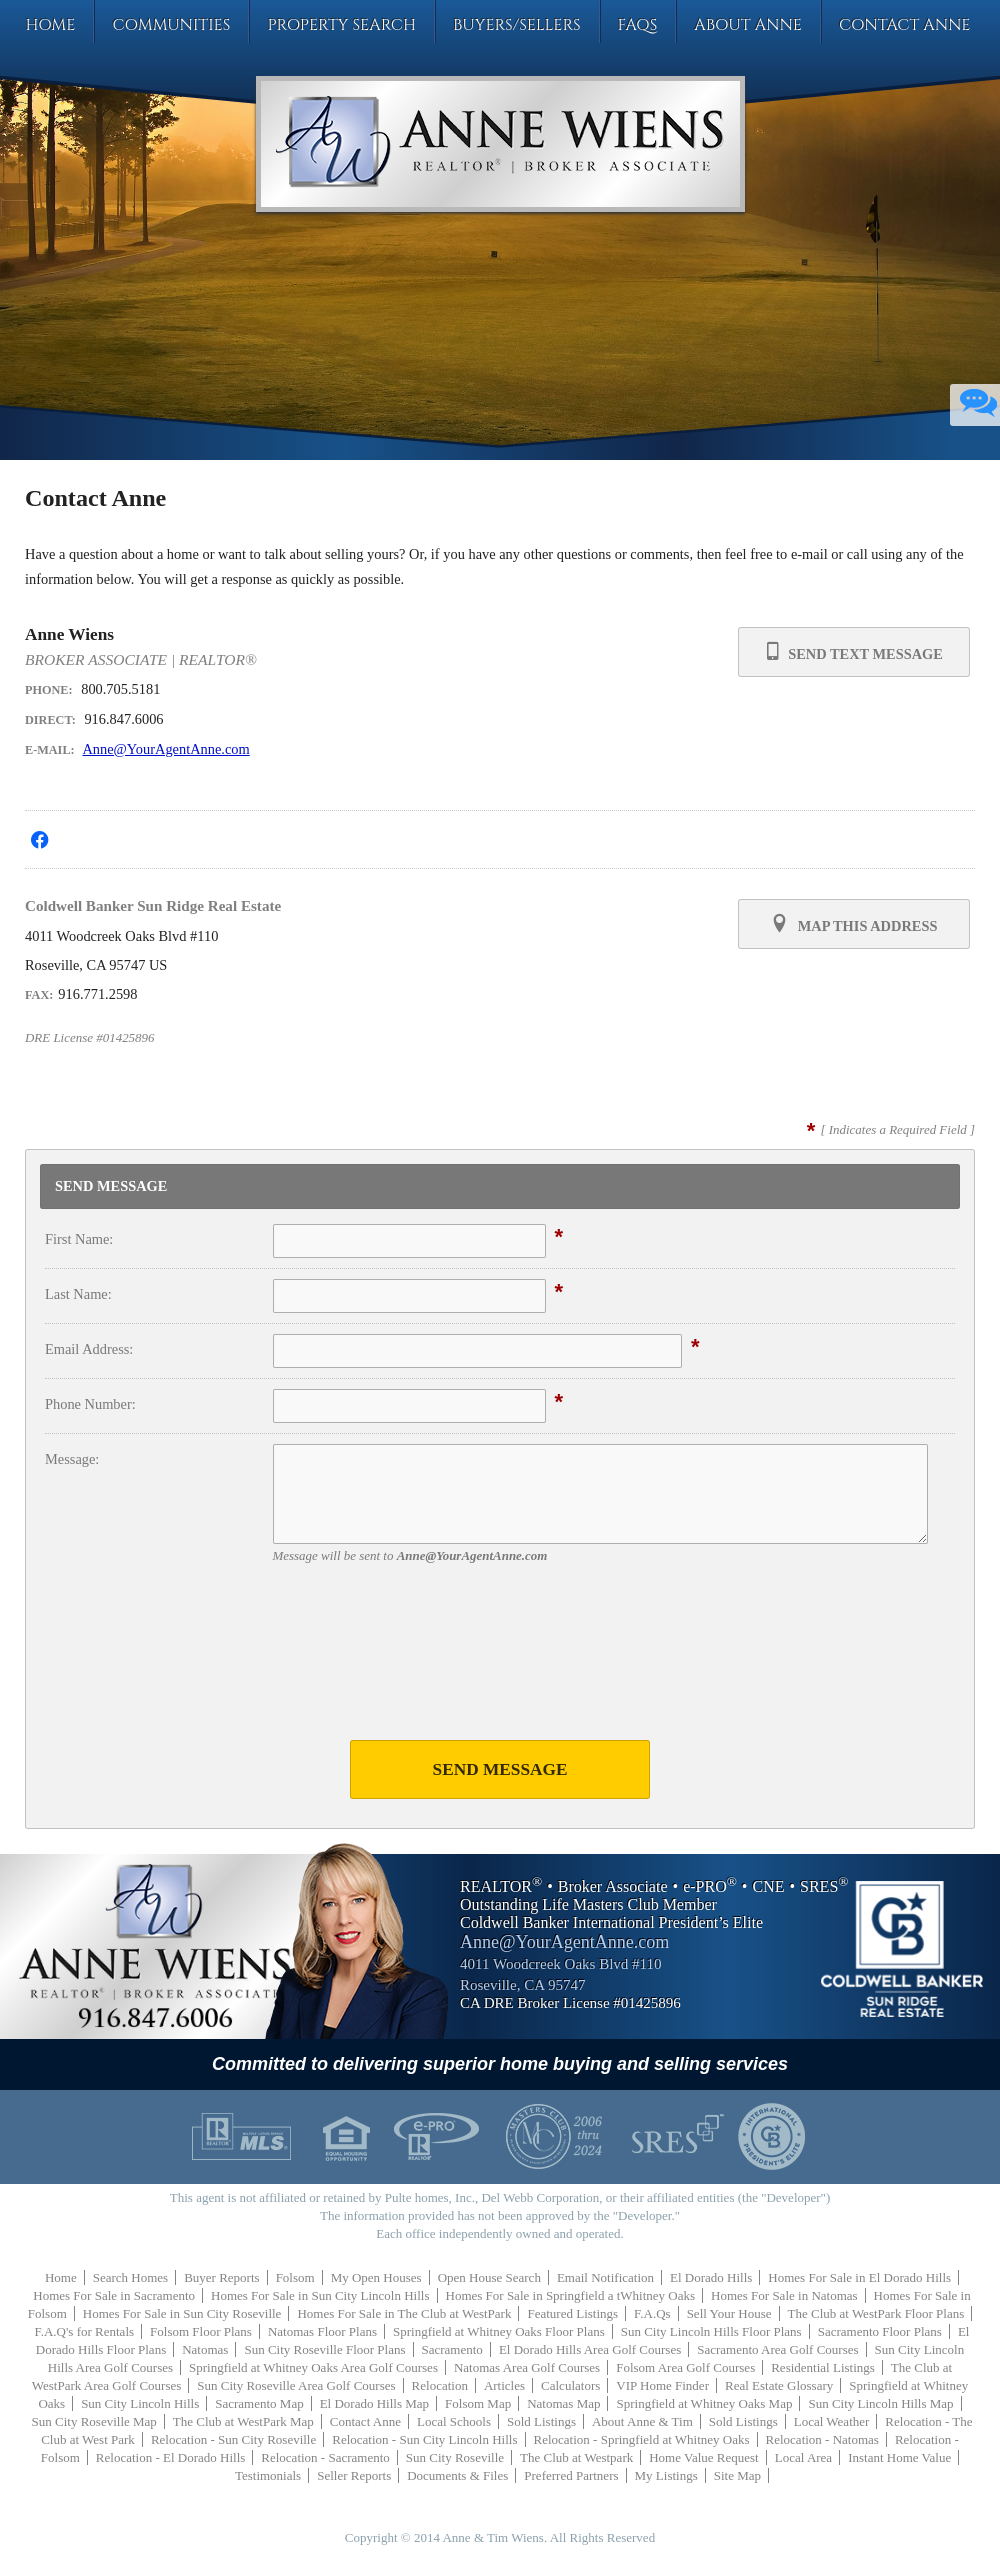 This screenshot has width=1000, height=2557. What do you see at coordinates (455, 2457) in the screenshot?
I see `Sun City Roseville` at bounding box center [455, 2457].